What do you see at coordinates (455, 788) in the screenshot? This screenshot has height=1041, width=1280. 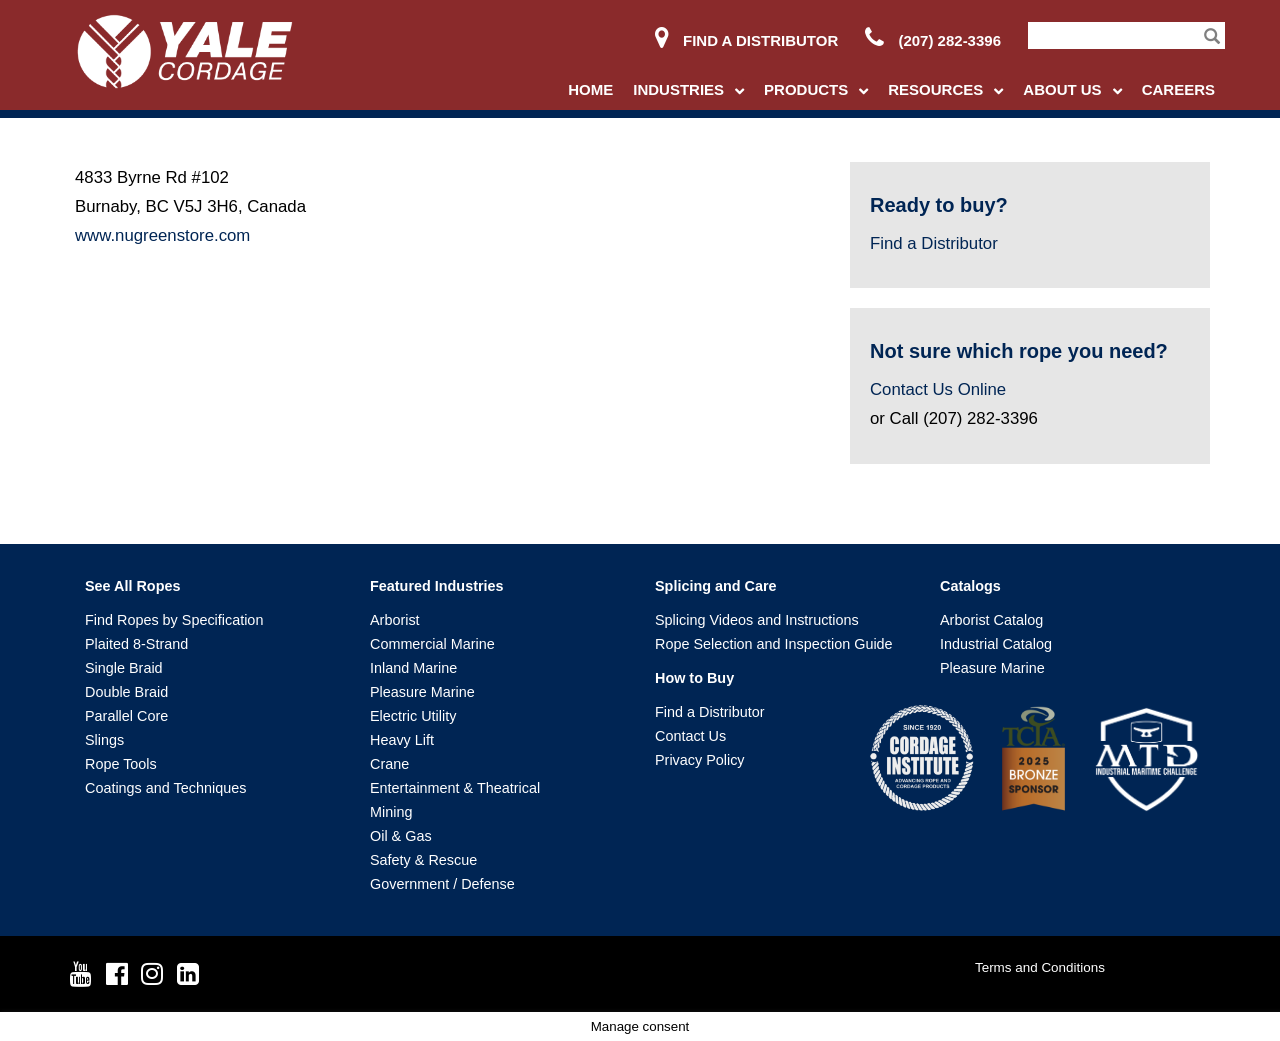 I see `Entertainment & Theatrical` at bounding box center [455, 788].